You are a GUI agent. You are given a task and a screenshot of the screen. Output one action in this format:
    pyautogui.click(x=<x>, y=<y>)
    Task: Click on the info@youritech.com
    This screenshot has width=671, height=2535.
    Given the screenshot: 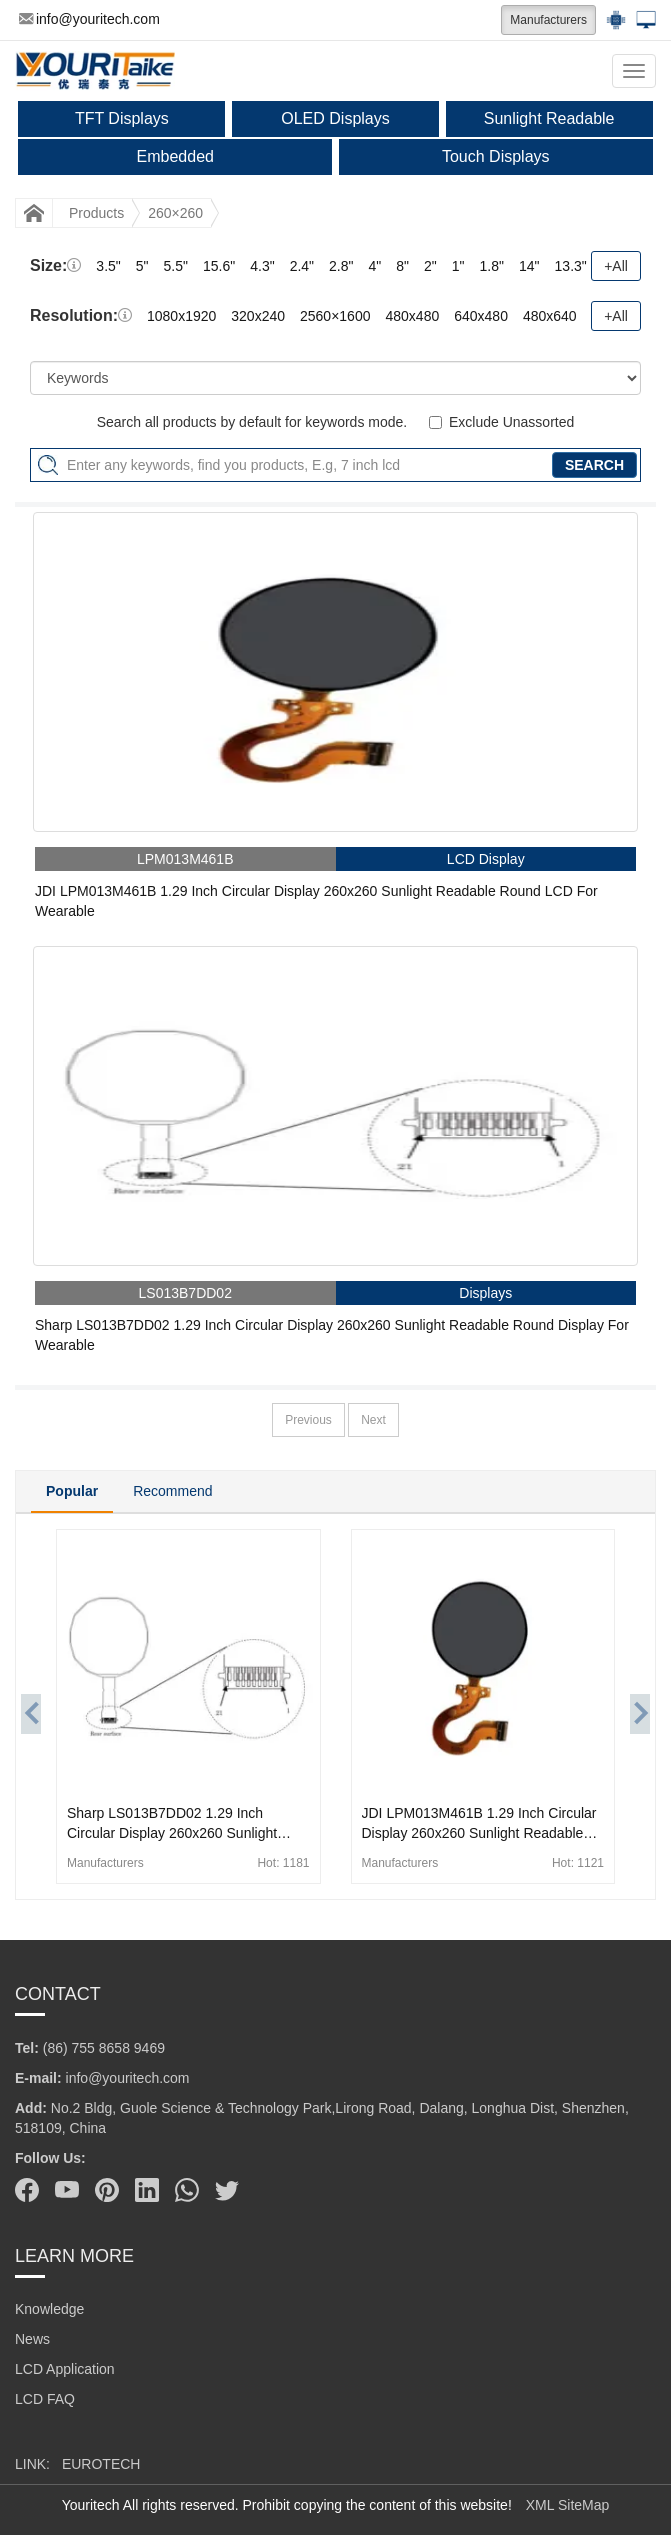 What is the action you would take?
    pyautogui.click(x=89, y=19)
    